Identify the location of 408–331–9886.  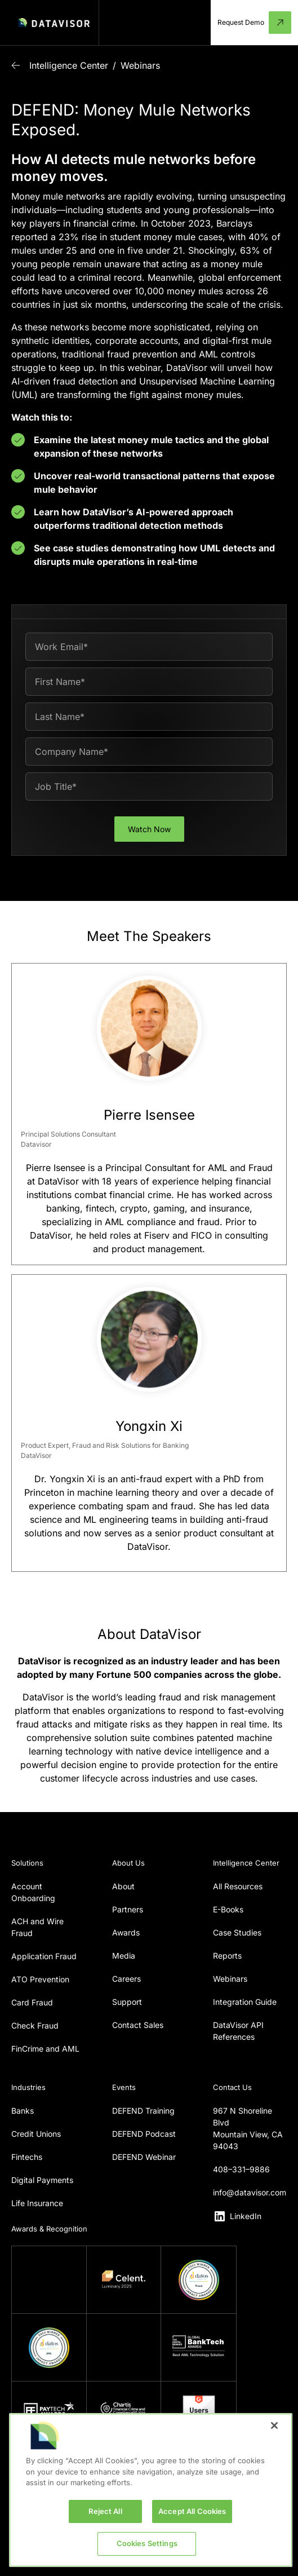
(241, 2169).